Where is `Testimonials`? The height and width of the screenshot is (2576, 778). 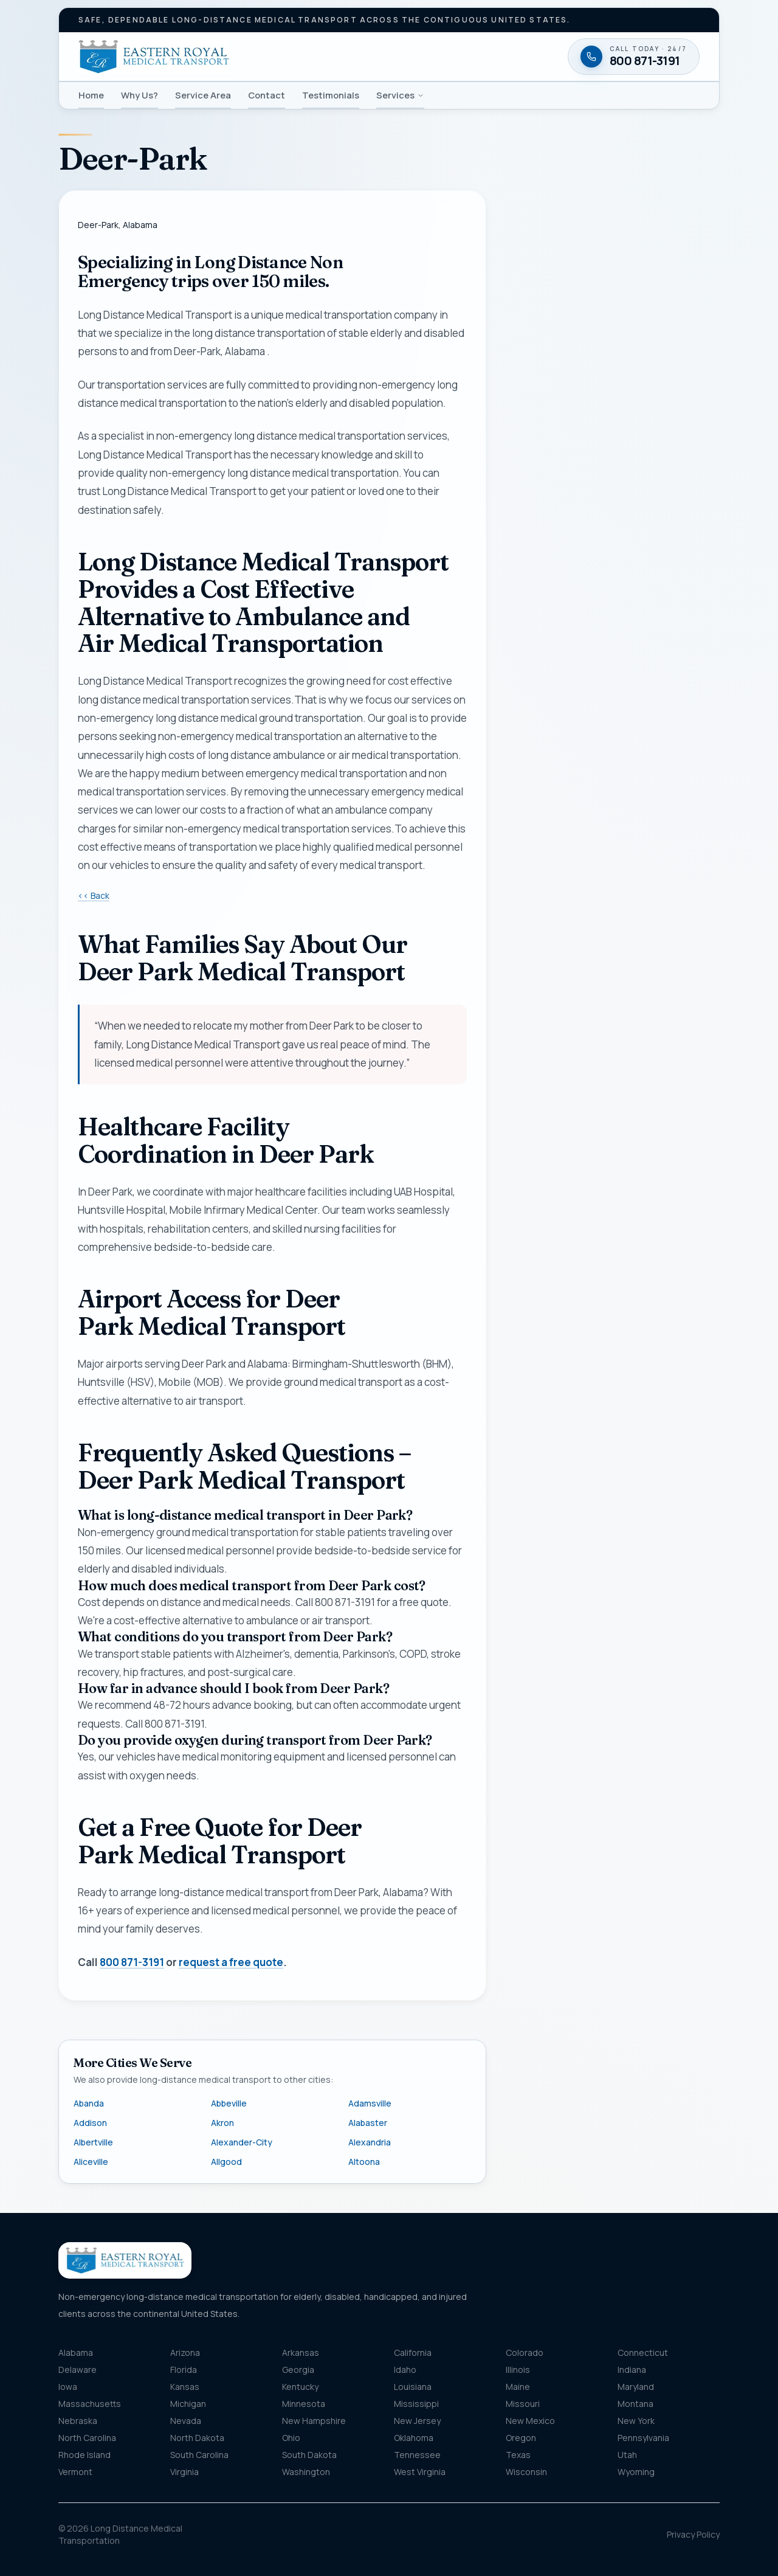 Testimonials is located at coordinates (330, 95).